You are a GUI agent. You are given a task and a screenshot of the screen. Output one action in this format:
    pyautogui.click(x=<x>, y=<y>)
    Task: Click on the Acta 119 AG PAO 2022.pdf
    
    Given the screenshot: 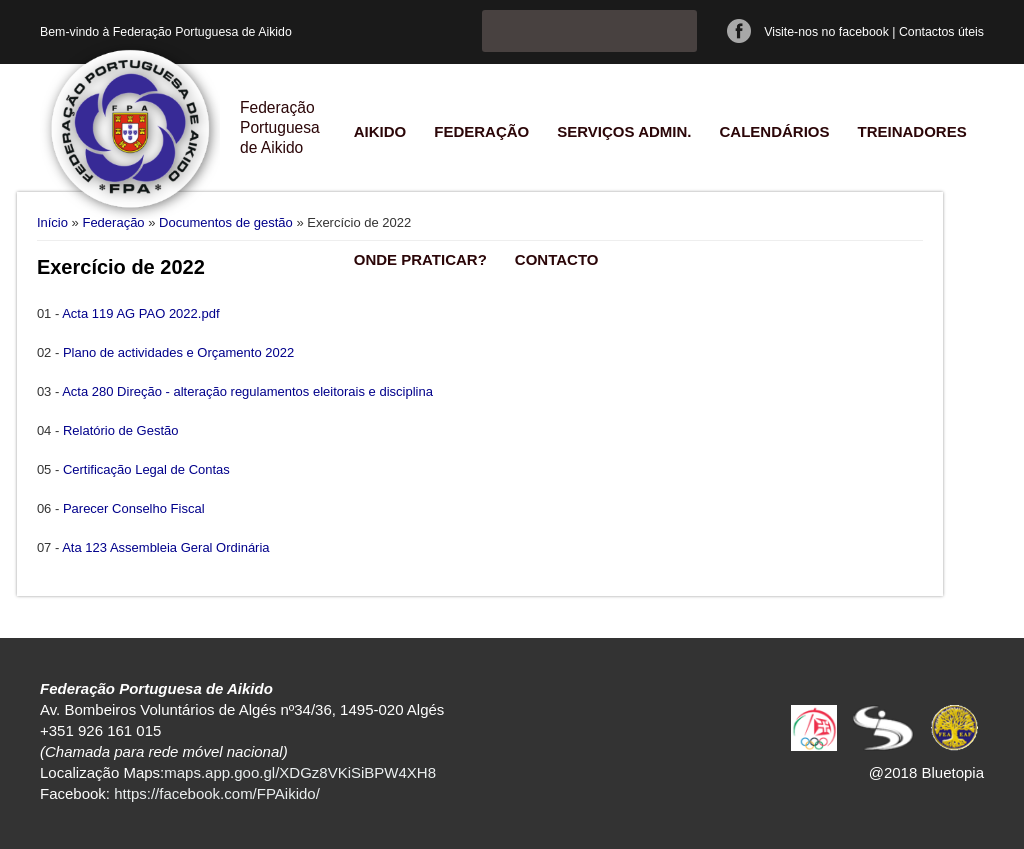 What is the action you would take?
    pyautogui.click(x=140, y=313)
    